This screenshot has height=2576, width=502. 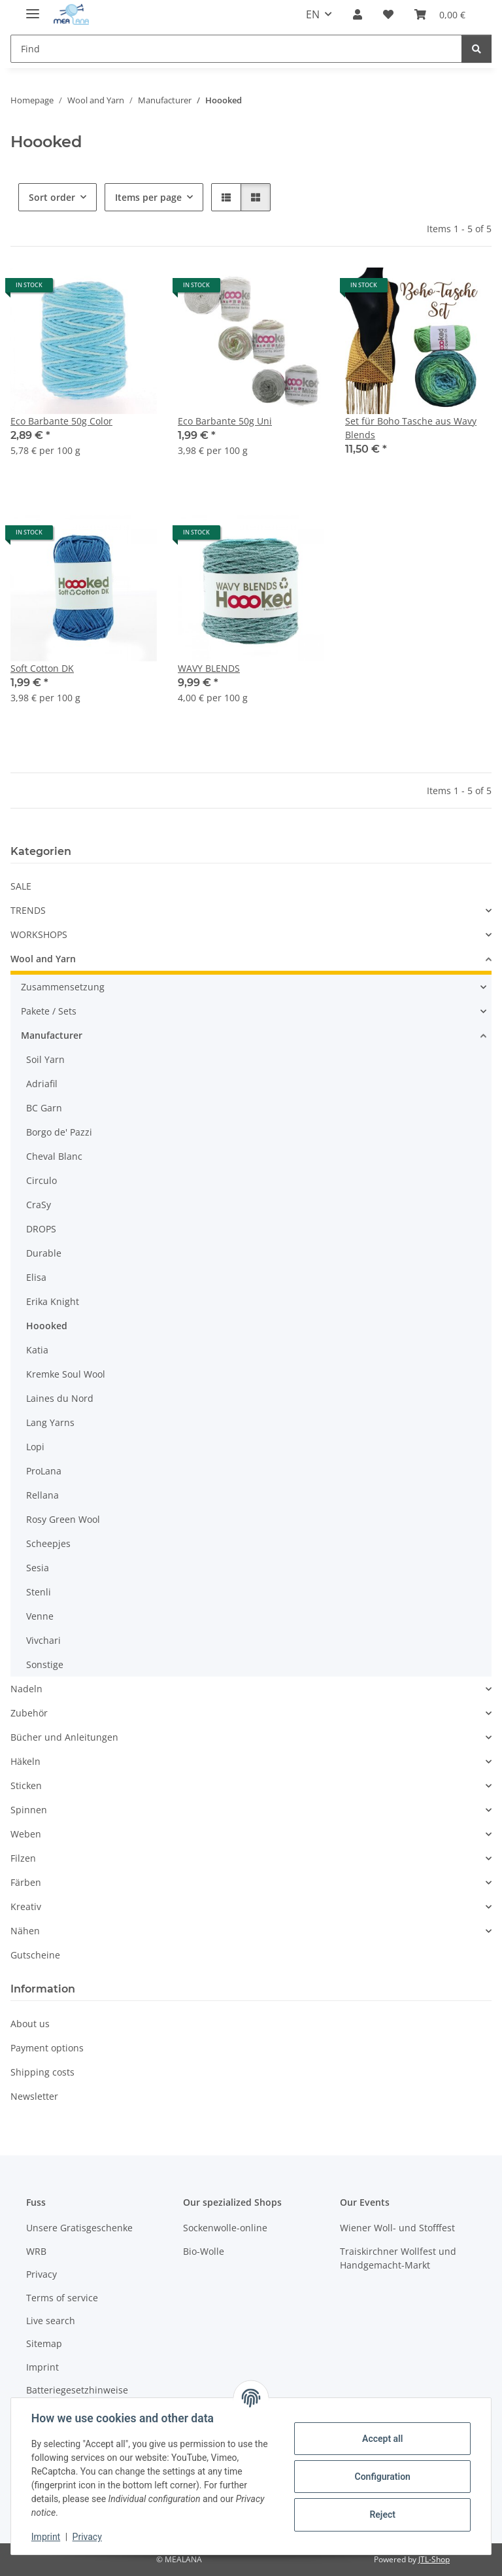 What do you see at coordinates (34, 2096) in the screenshot?
I see `Newsletter` at bounding box center [34, 2096].